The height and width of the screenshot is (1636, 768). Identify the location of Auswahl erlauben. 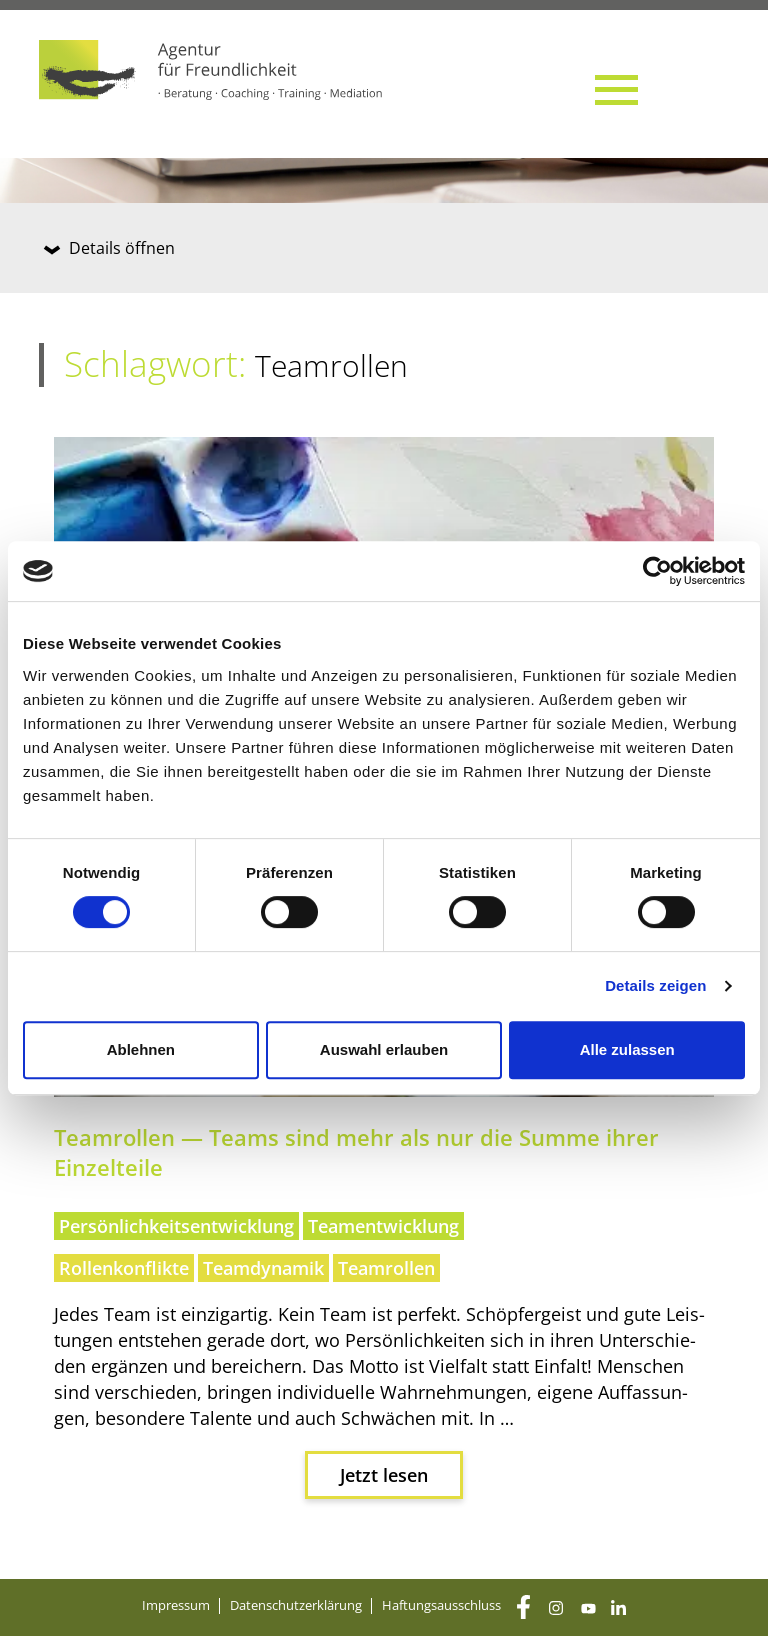
(384, 1049).